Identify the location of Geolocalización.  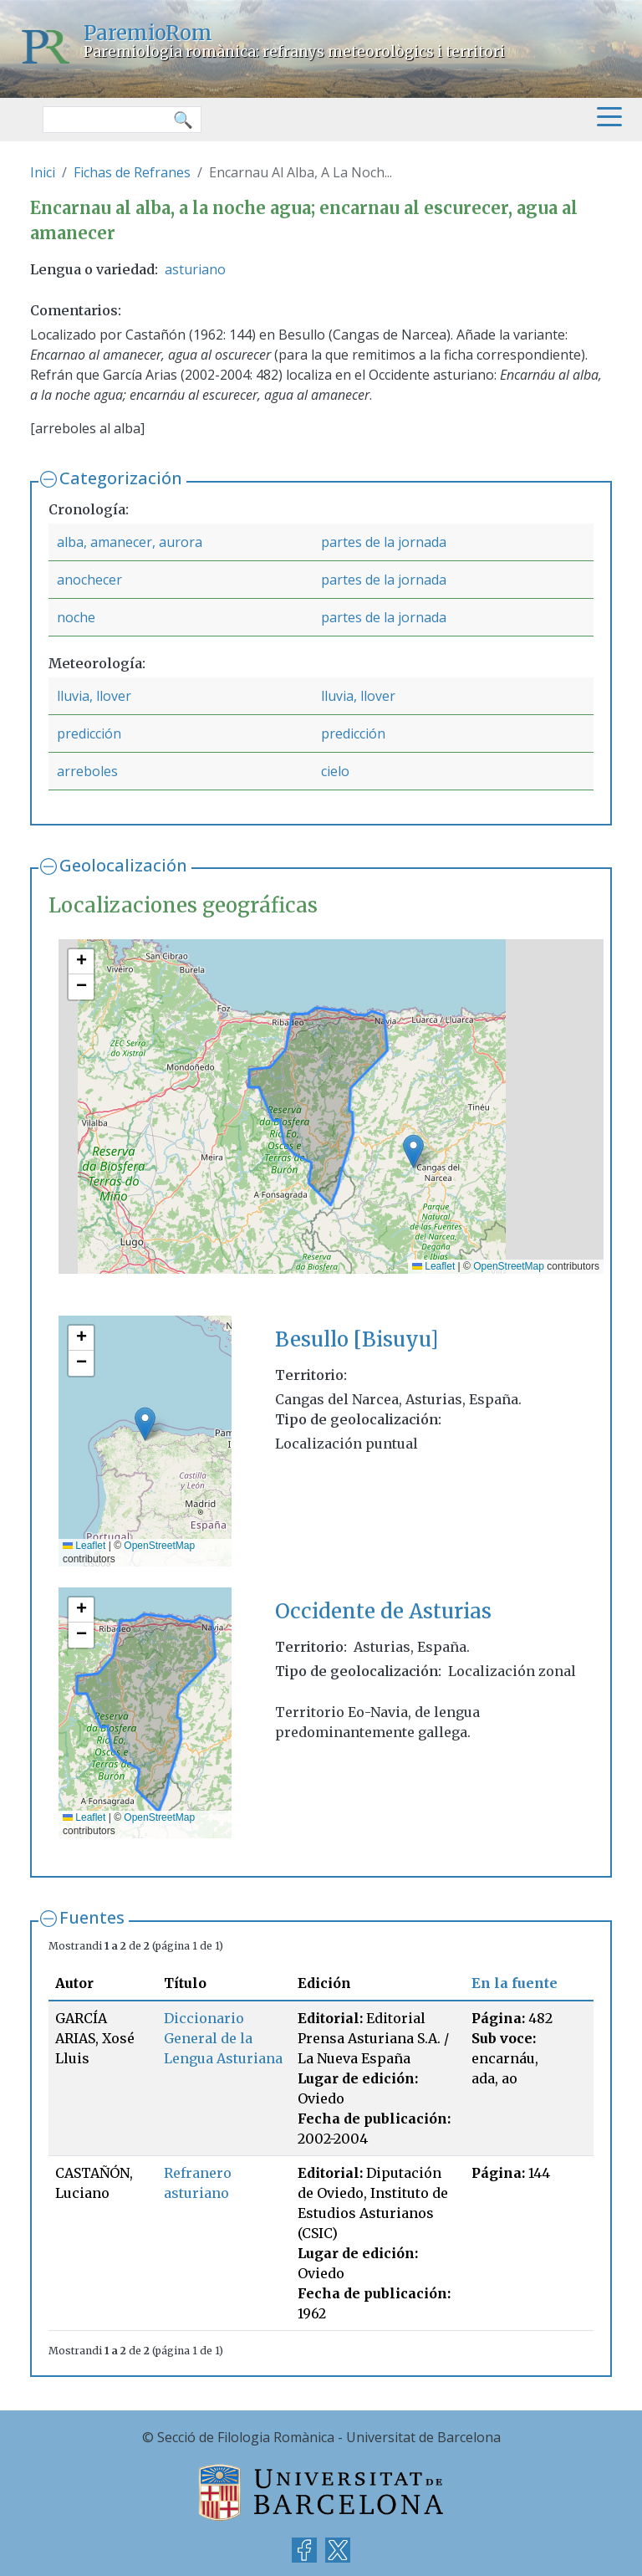
(123, 865).